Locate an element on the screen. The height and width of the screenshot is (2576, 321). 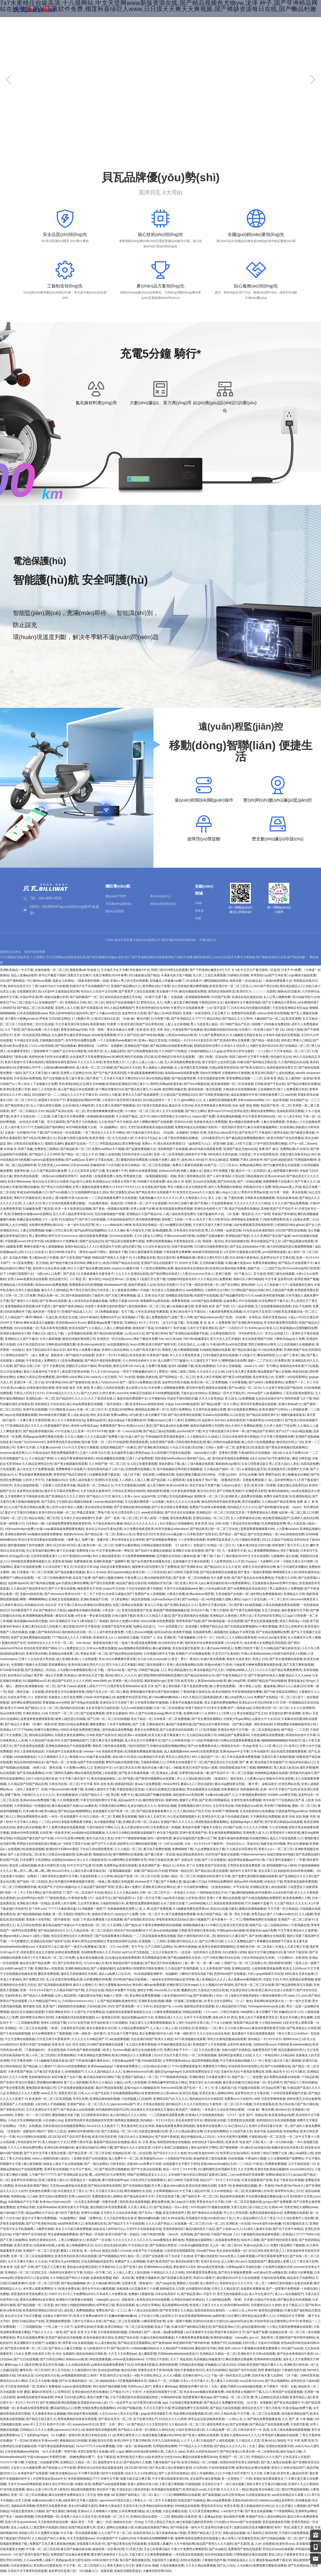
久久久久亚洲男同 is located at coordinates (302, 1710).